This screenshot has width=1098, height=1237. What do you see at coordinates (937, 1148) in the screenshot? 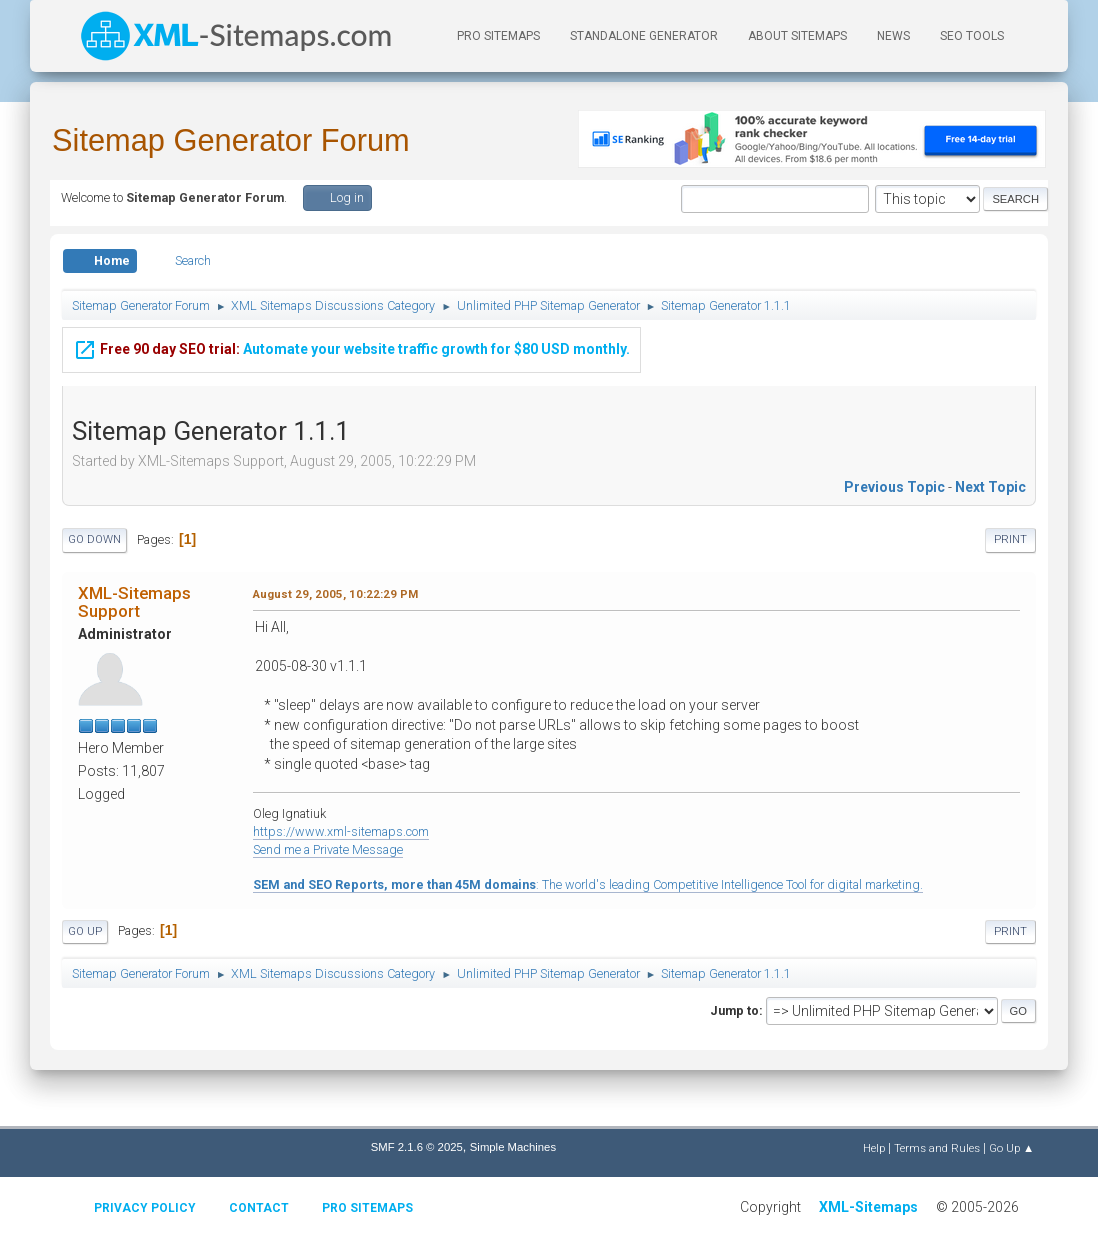
I see `Terms and Rules` at bounding box center [937, 1148].